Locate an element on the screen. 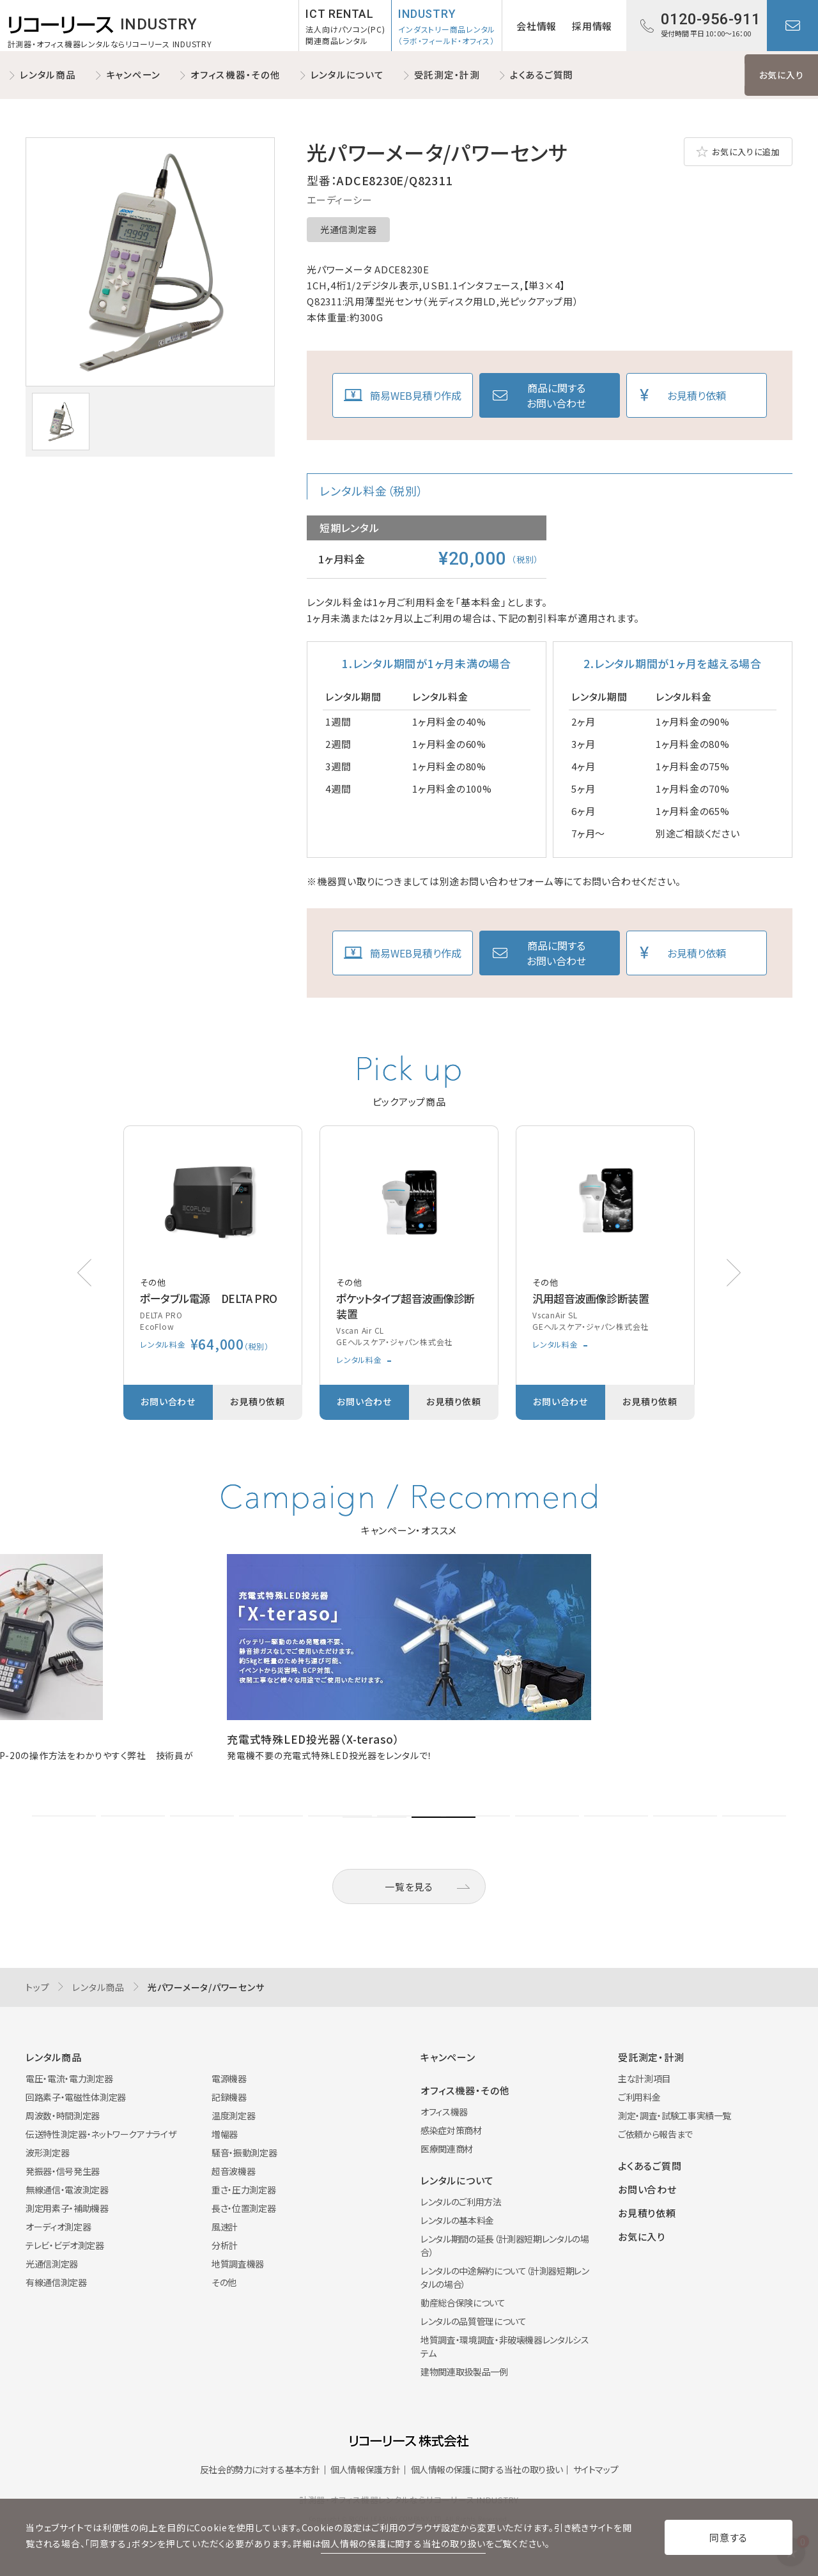 Image resolution: width=818 pixels, height=2576 pixels. 個人情報の保護に関する当社の取り扱い is located at coordinates (487, 2469).